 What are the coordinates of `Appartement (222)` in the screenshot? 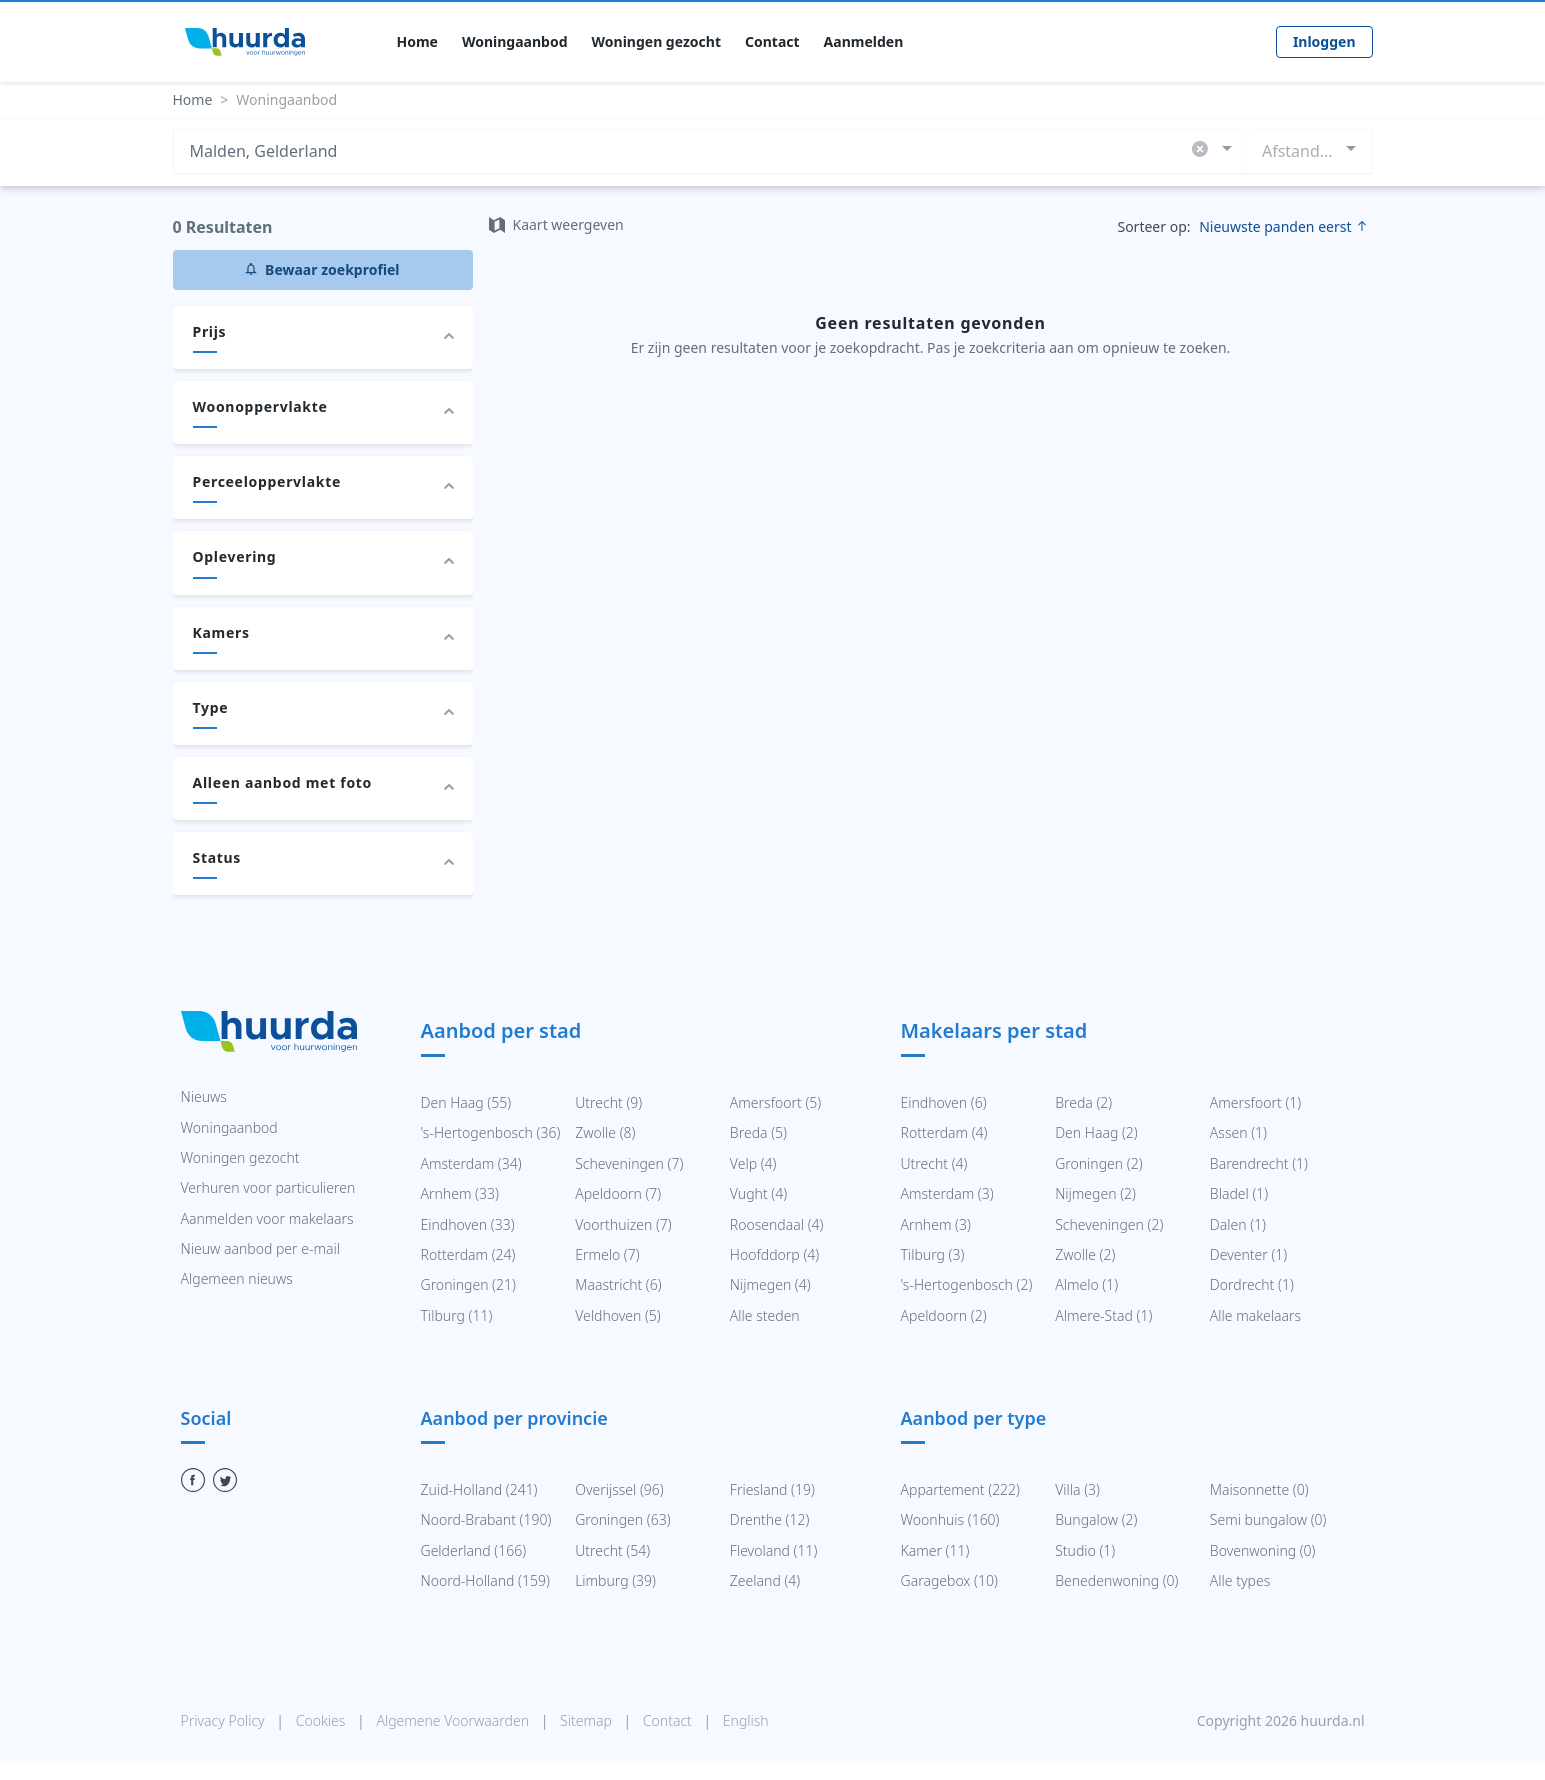 It's located at (961, 1489).